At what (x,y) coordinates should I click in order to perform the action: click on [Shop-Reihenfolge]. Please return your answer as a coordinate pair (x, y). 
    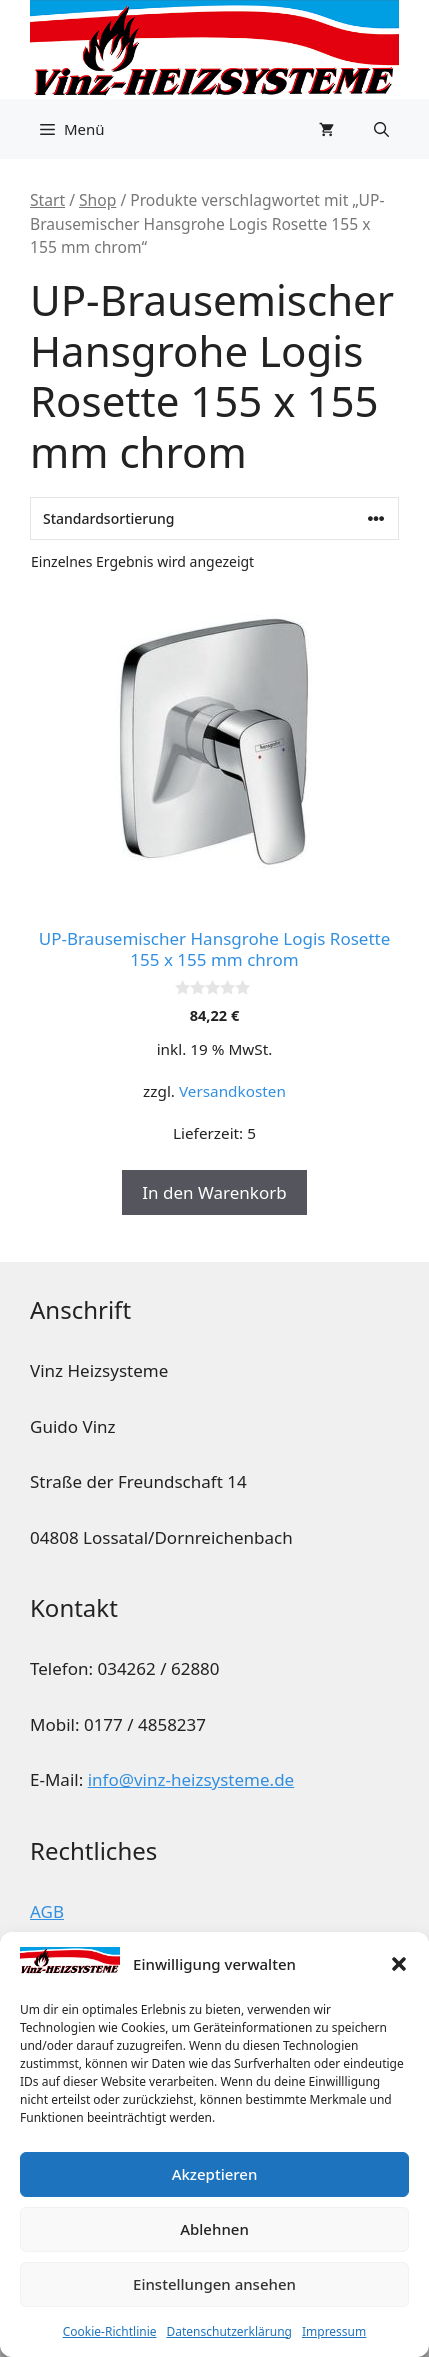
    Looking at the image, I should click on (214, 518).